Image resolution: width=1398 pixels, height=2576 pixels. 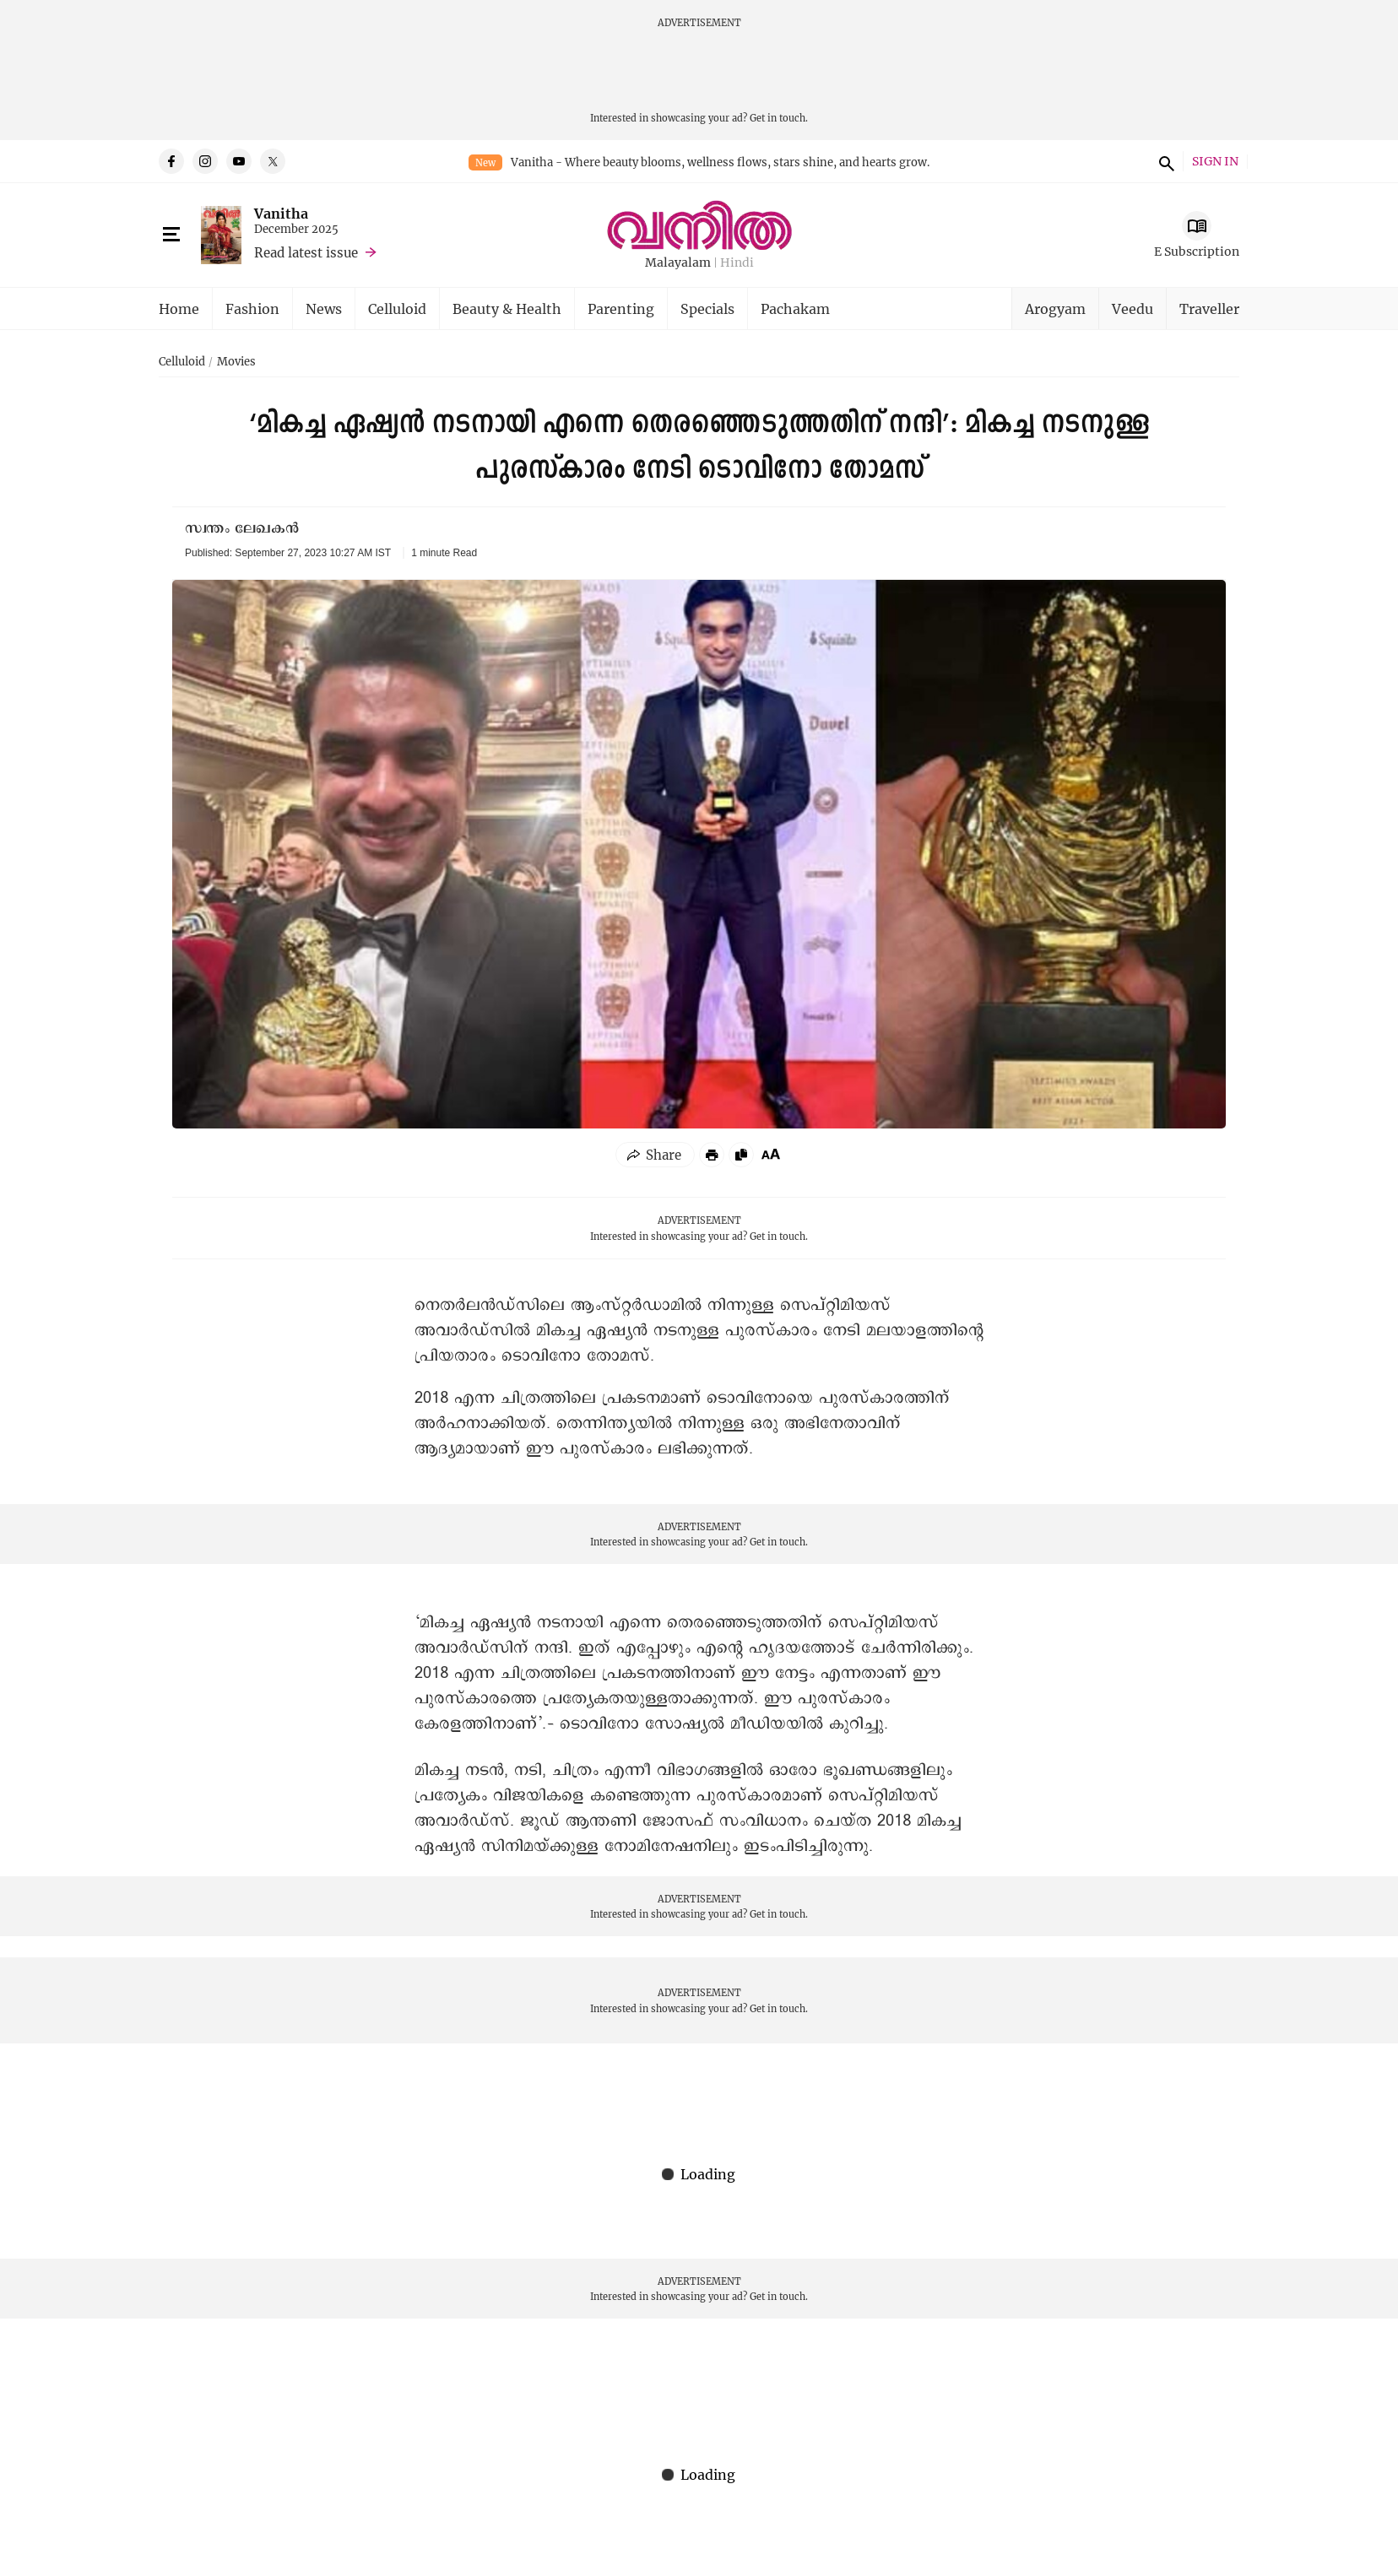 I want to click on Arogyam, so click(x=1055, y=308).